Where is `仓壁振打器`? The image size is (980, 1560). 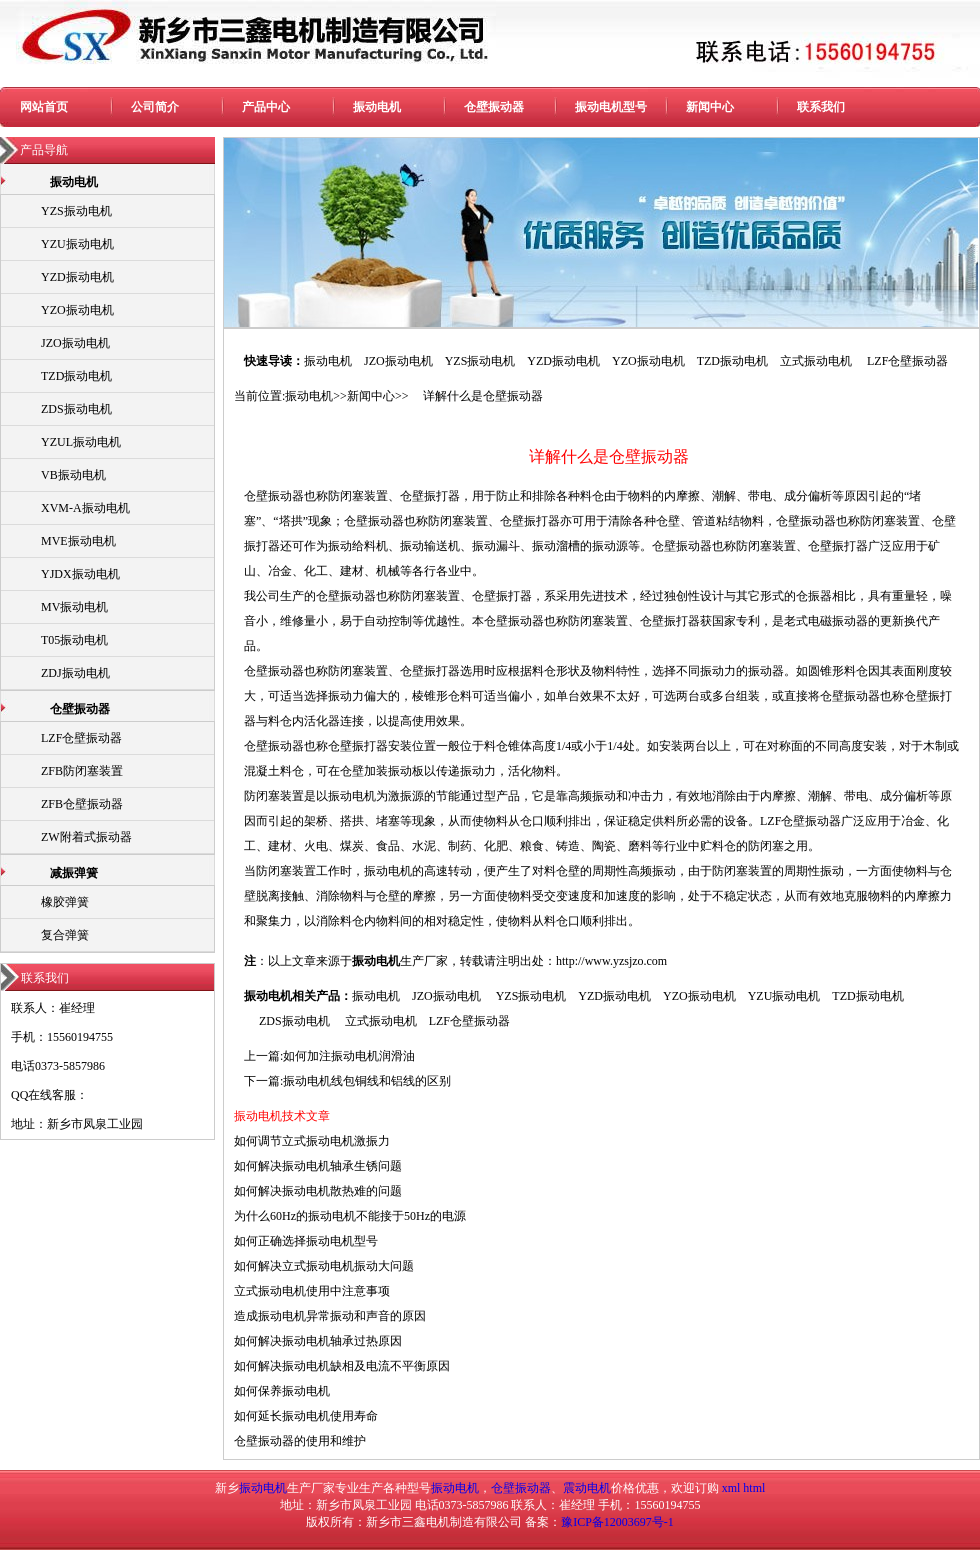
仓壁振打器 is located at coordinates (430, 496).